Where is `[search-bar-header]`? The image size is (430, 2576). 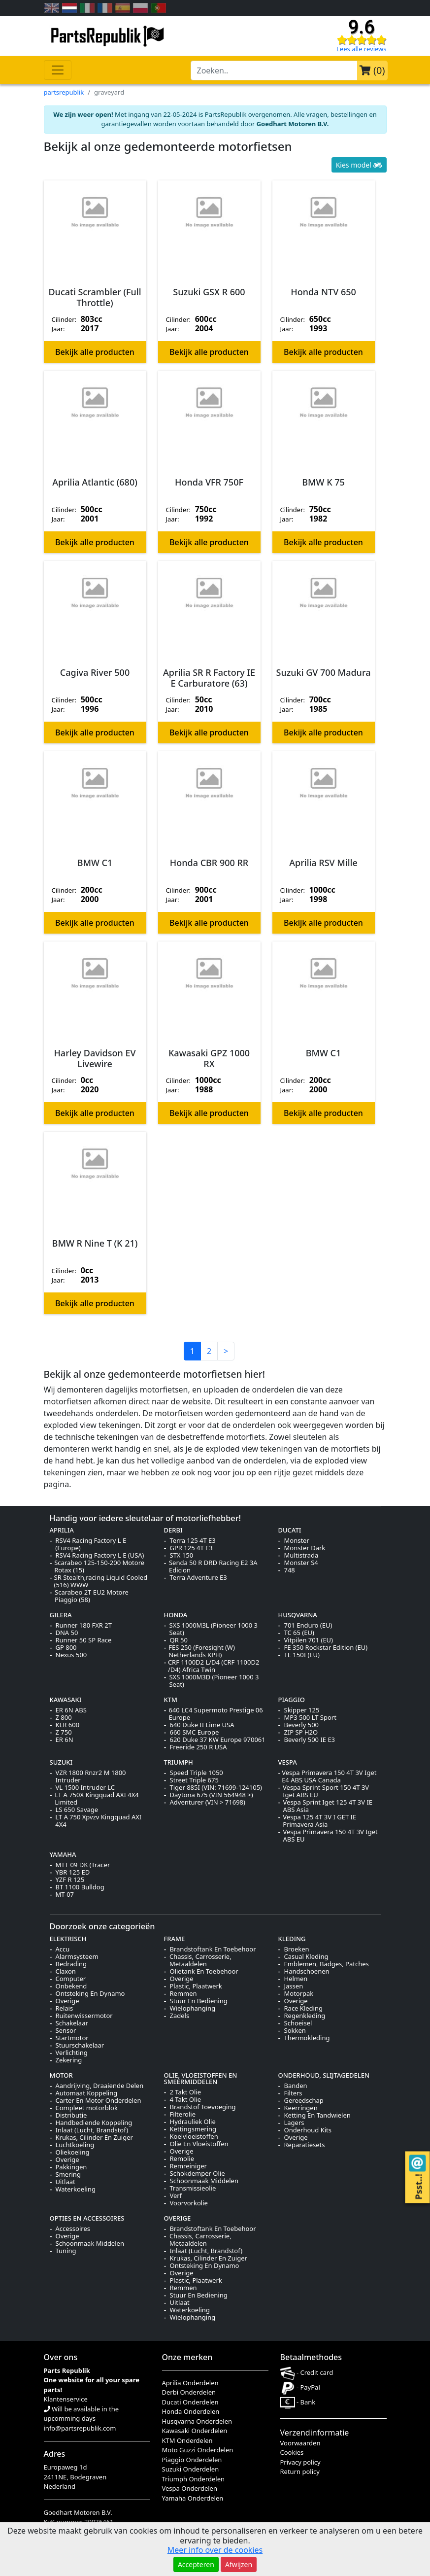
[search-bar-header] is located at coordinates (274, 70).